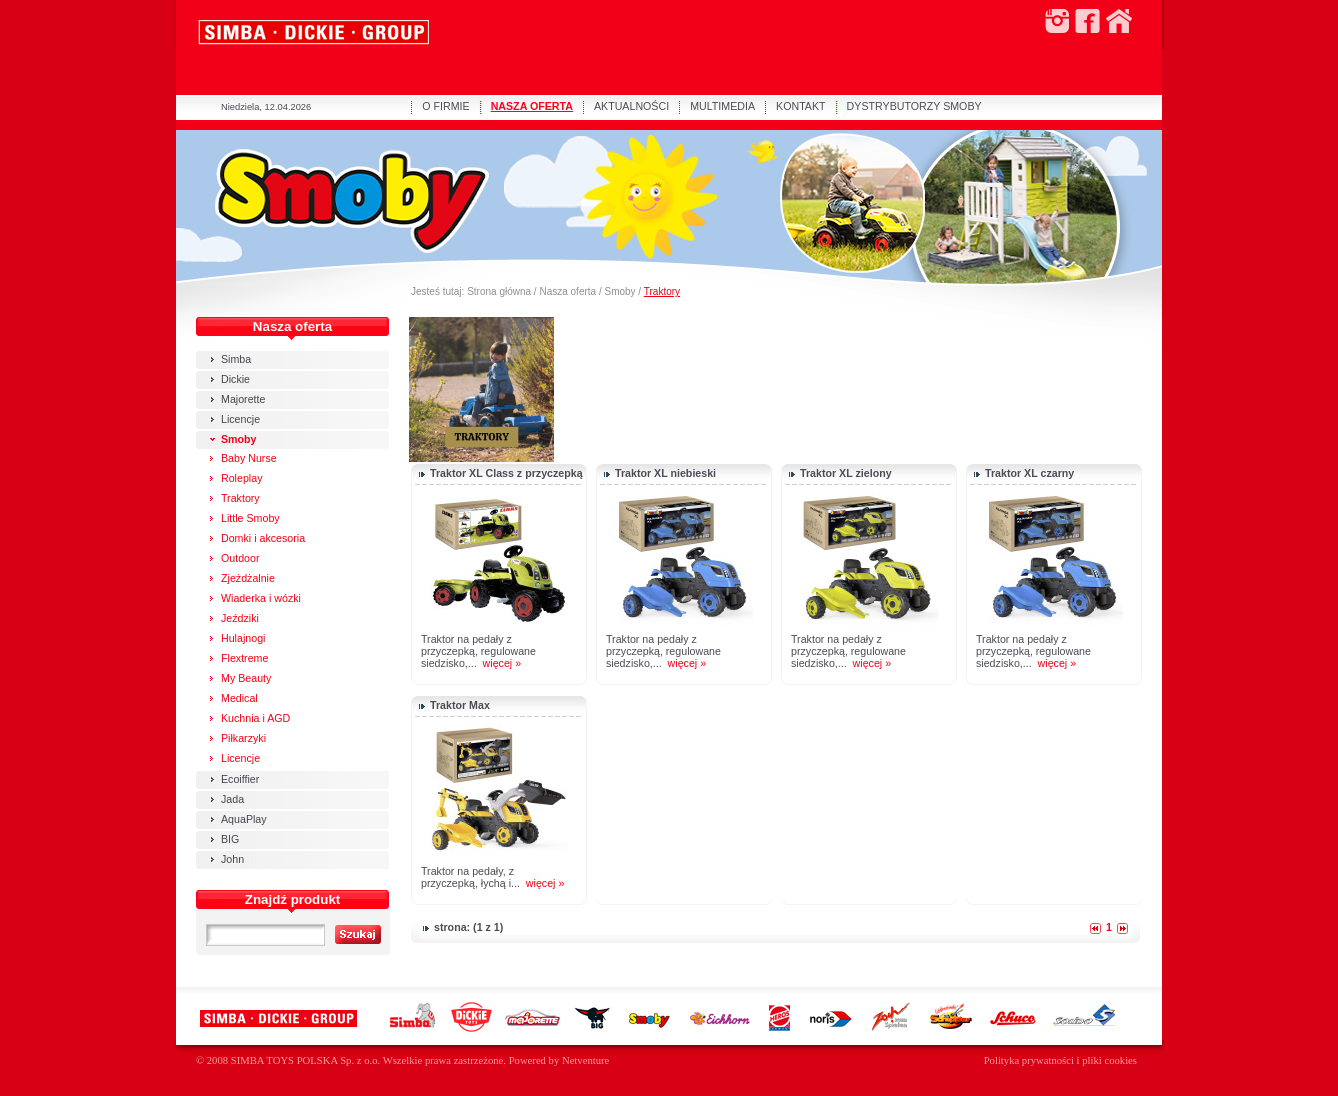 This screenshot has width=1338, height=1096. I want to click on John, so click(232, 859).